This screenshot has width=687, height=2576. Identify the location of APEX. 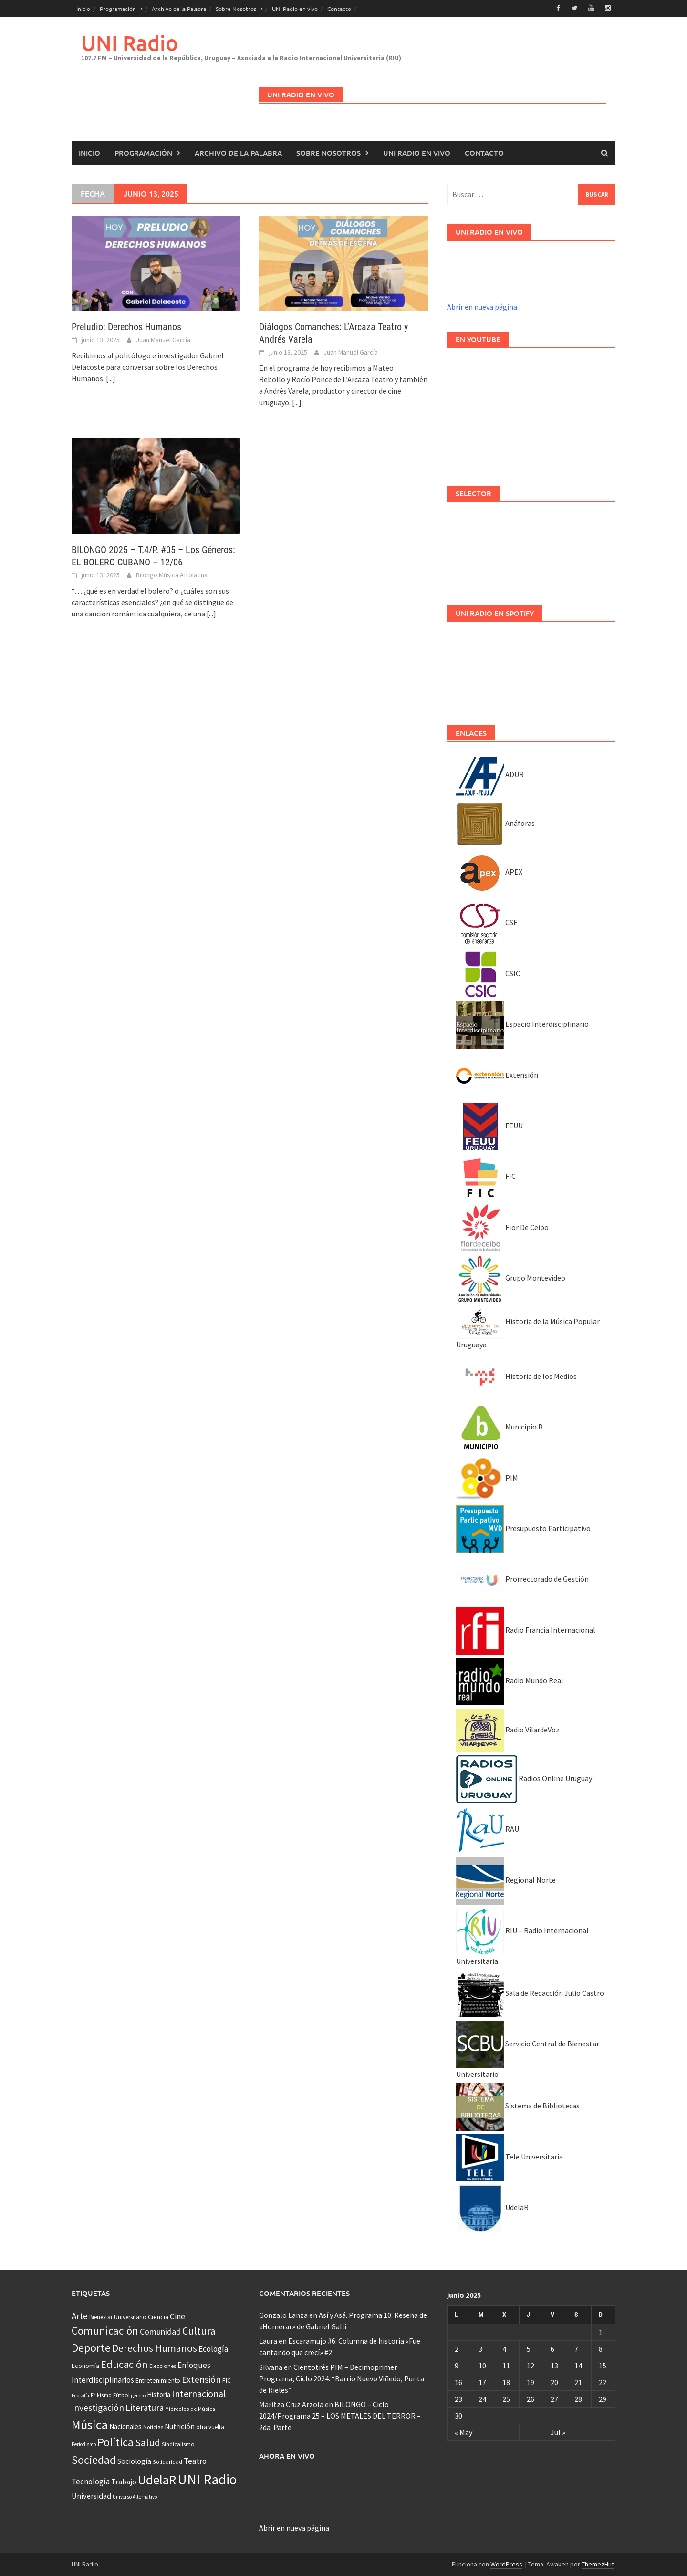
(489, 871).